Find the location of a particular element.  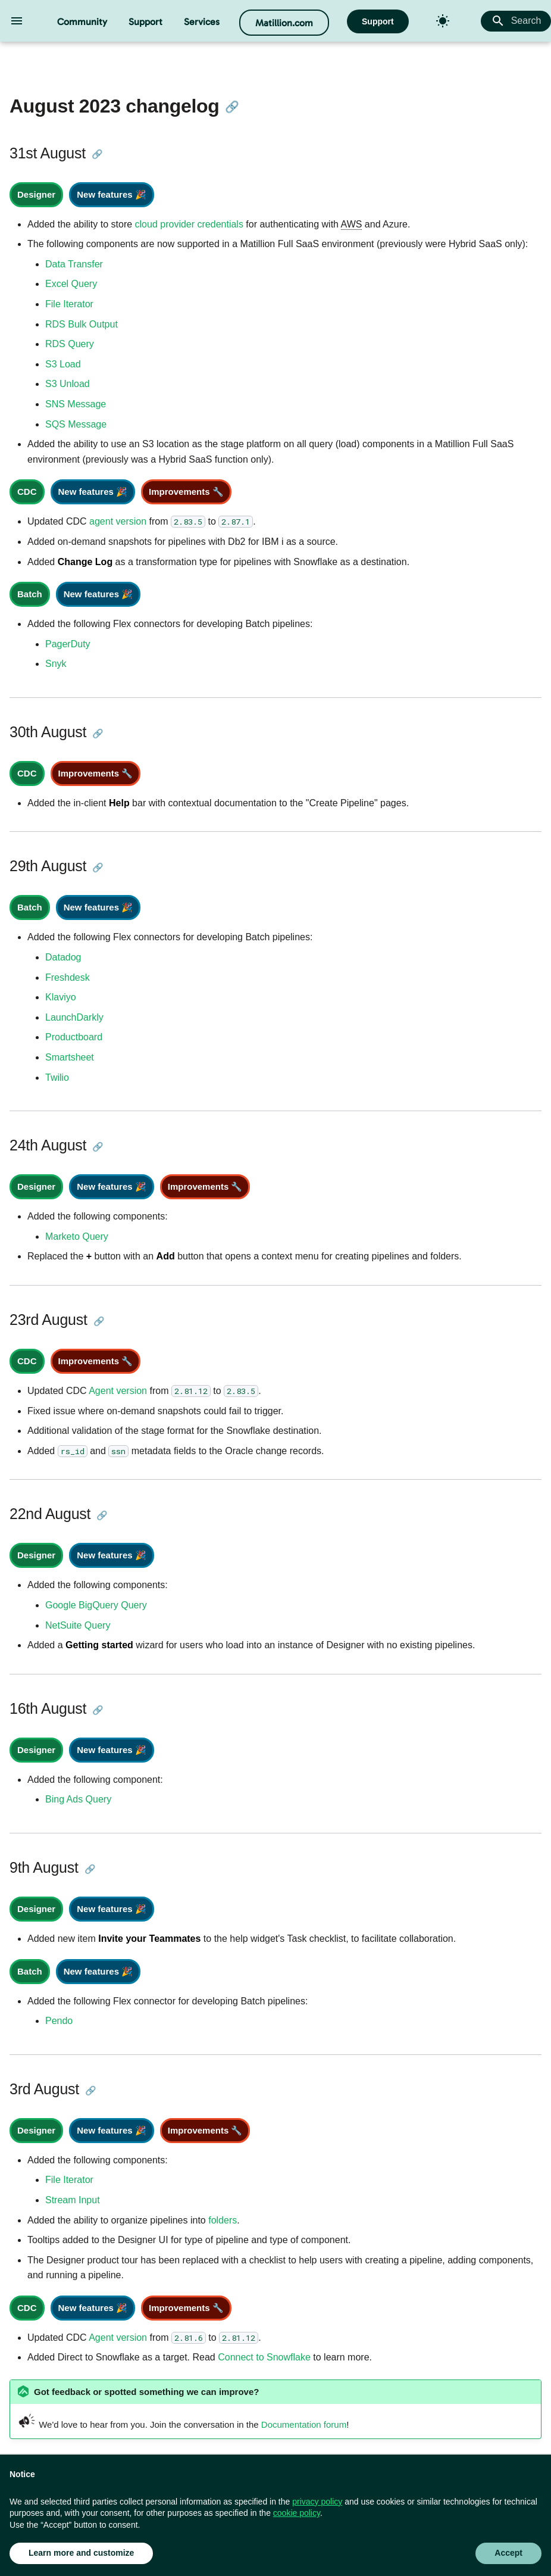

Twilio is located at coordinates (57, 1077).